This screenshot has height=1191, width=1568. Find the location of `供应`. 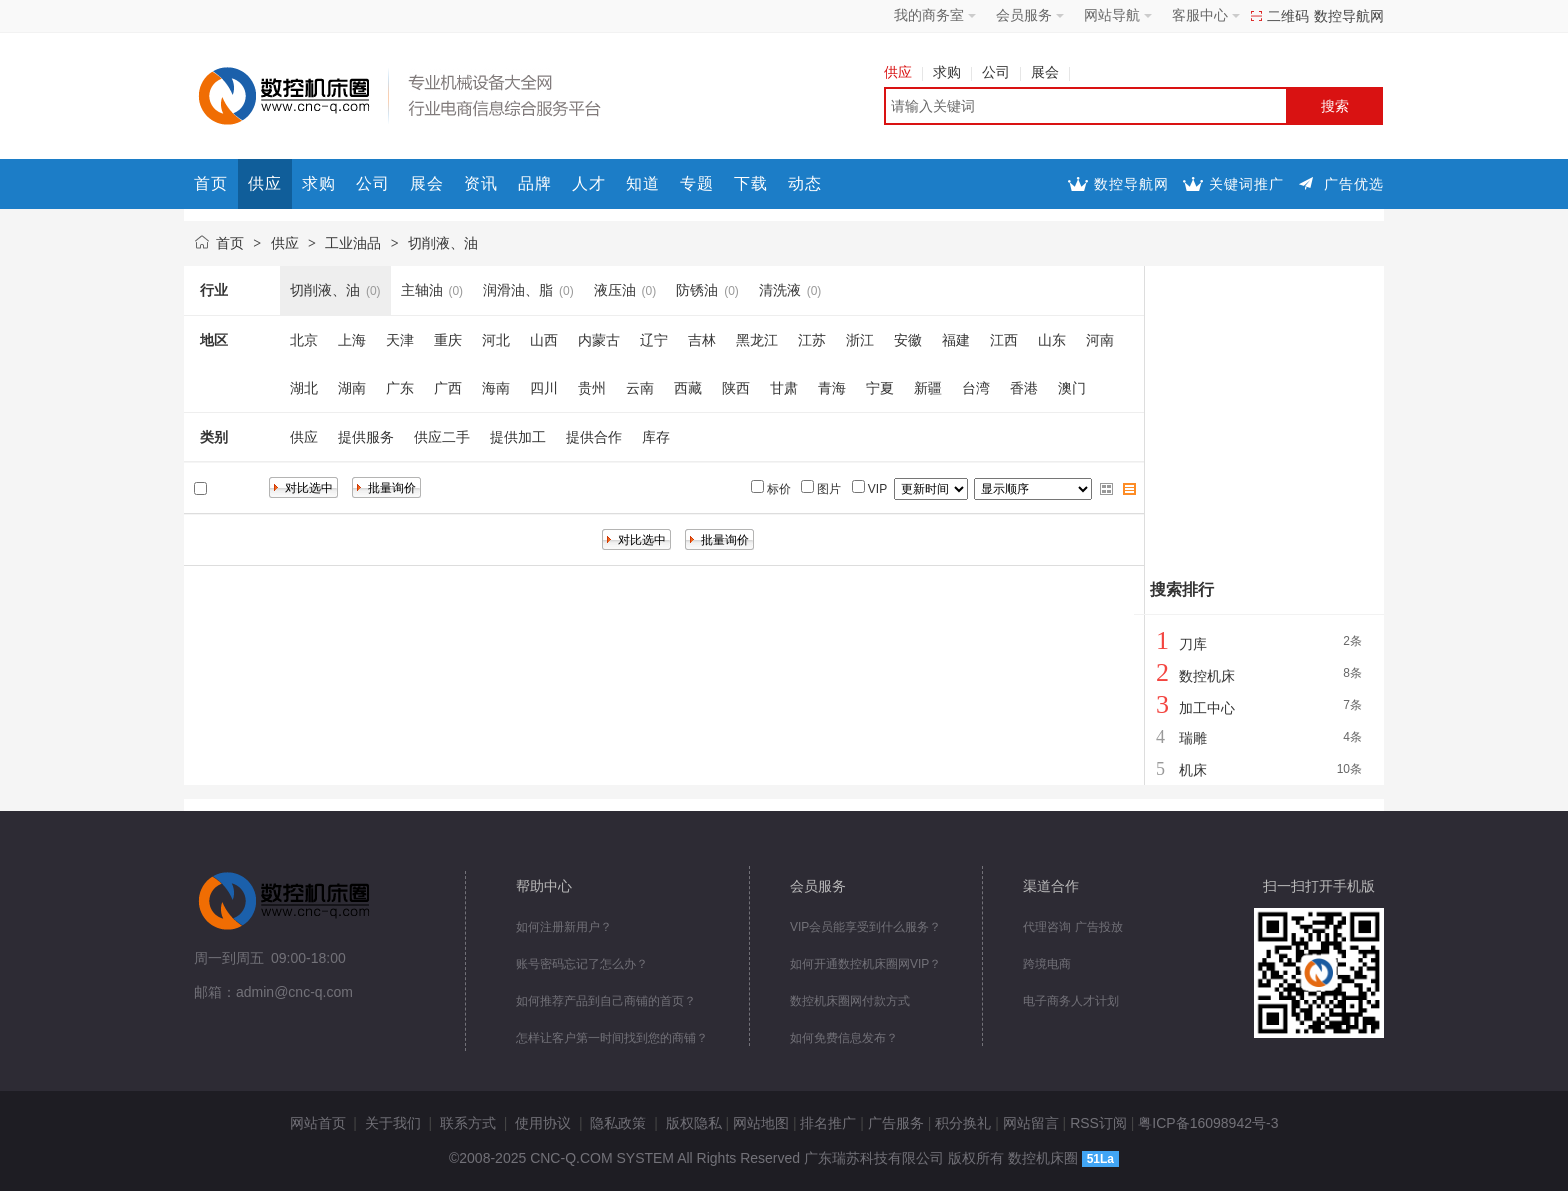

供应 is located at coordinates (903, 72).